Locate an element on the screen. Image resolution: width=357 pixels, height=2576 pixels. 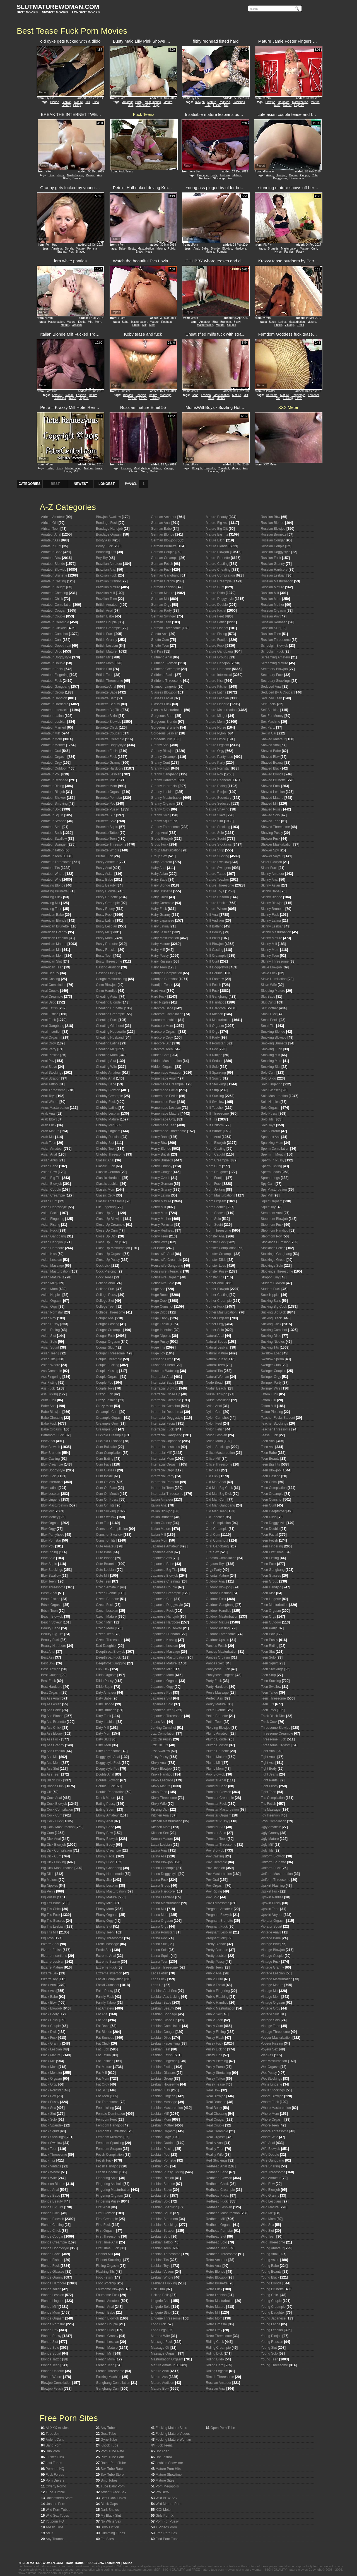
Foot Fetish is located at coordinates (104, 2277).